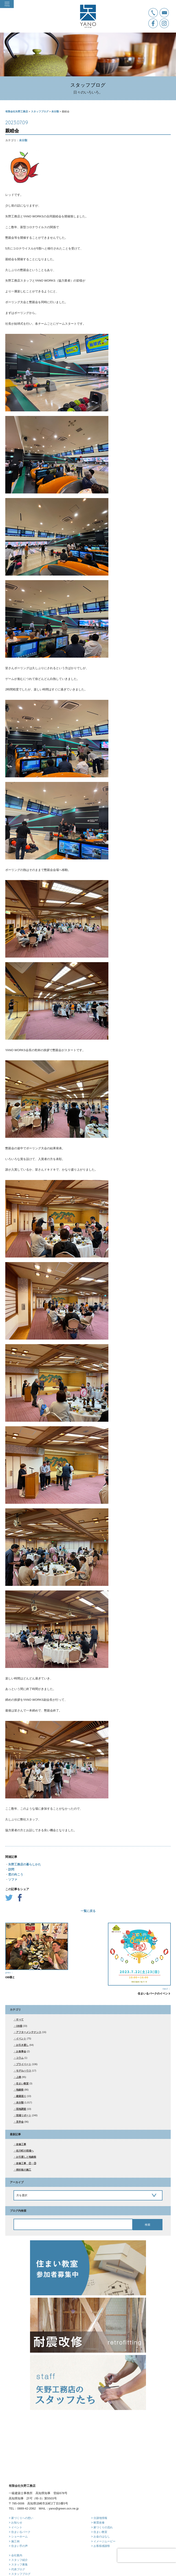 The width and height of the screenshot is (176, 2576). Describe the element at coordinates (100, 2502) in the screenshot. I see `> お金のはなし` at that location.